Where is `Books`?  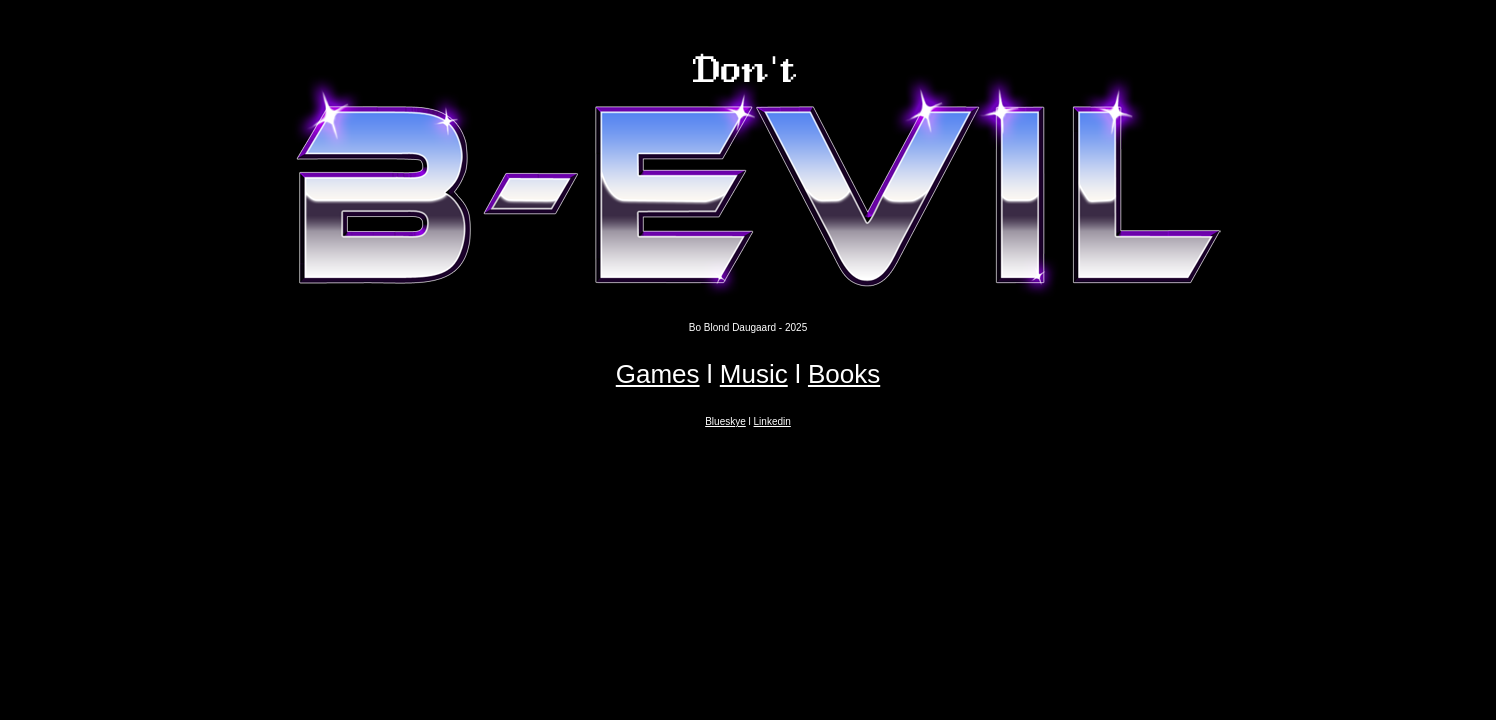 Books is located at coordinates (844, 374).